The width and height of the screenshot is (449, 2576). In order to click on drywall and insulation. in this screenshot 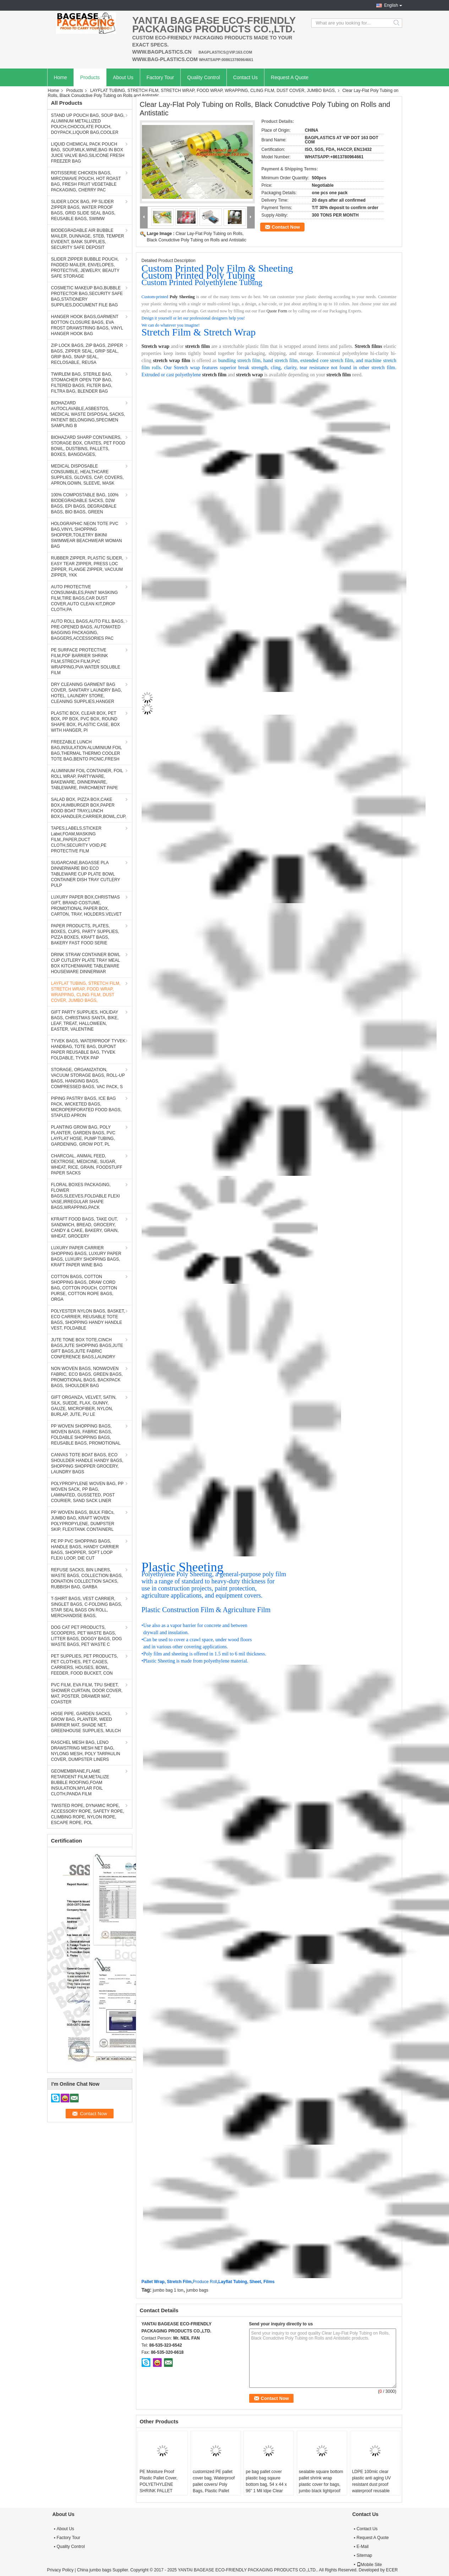, I will do `click(166, 1632)`.